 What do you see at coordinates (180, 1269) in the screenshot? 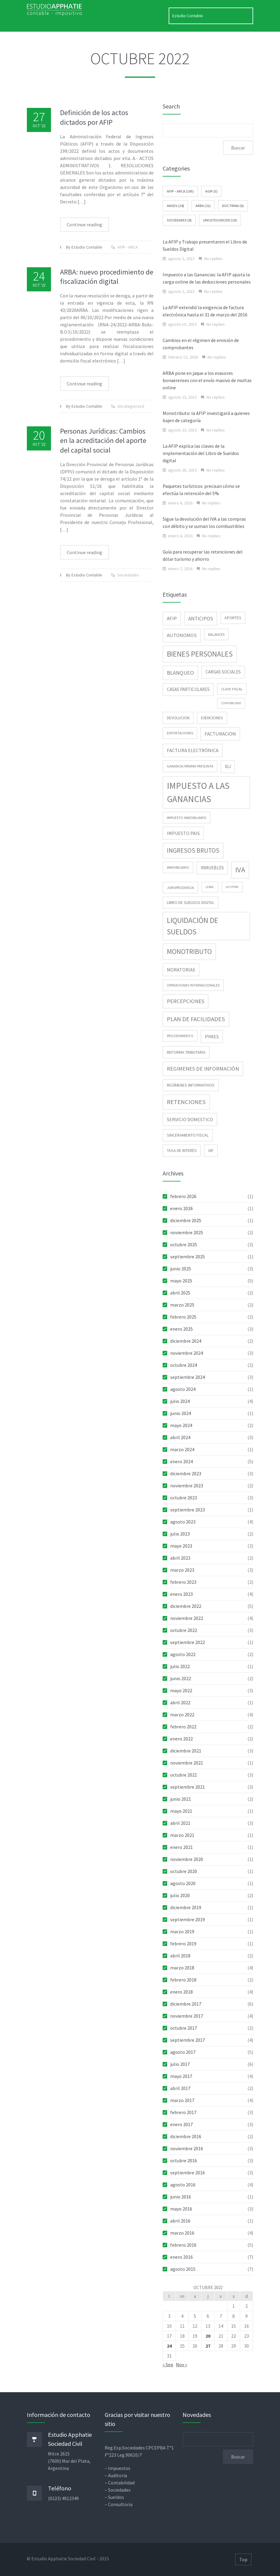
I see `junio 2025` at bounding box center [180, 1269].